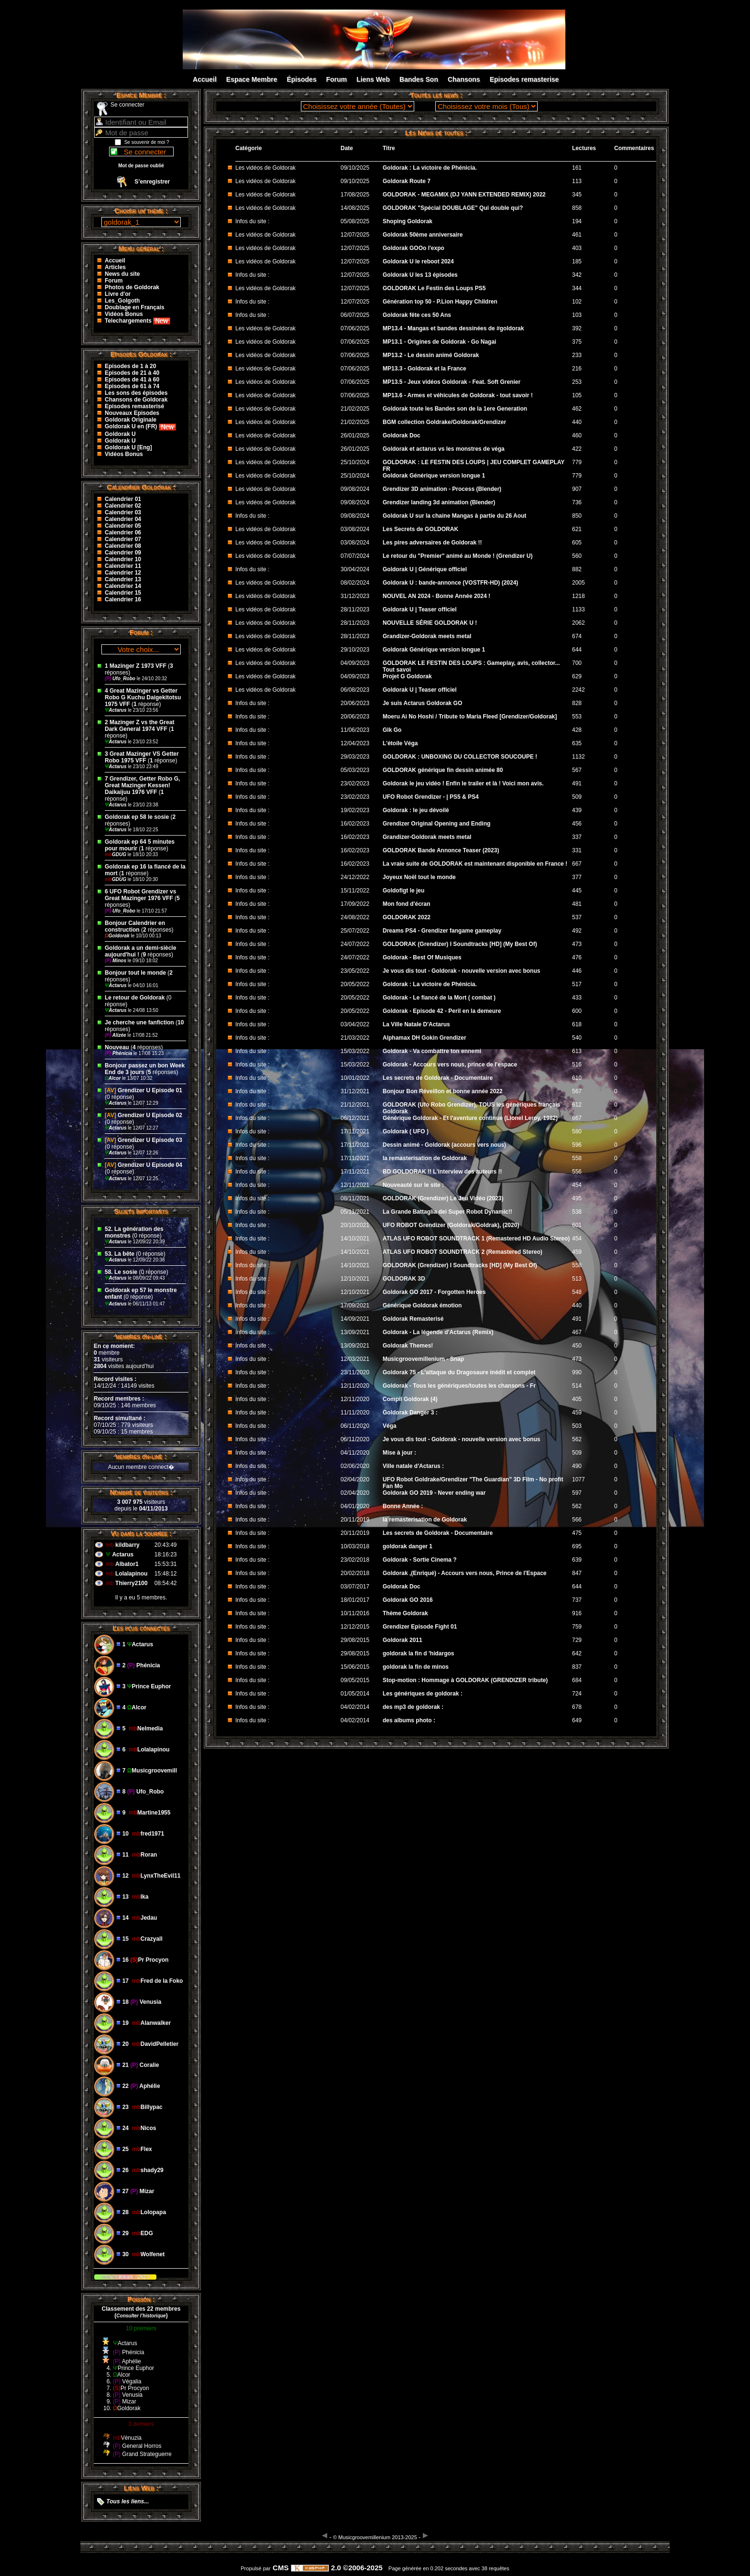 Image resolution: width=750 pixels, height=2576 pixels. Describe the element at coordinates (577, 636) in the screenshot. I see `674` at that location.